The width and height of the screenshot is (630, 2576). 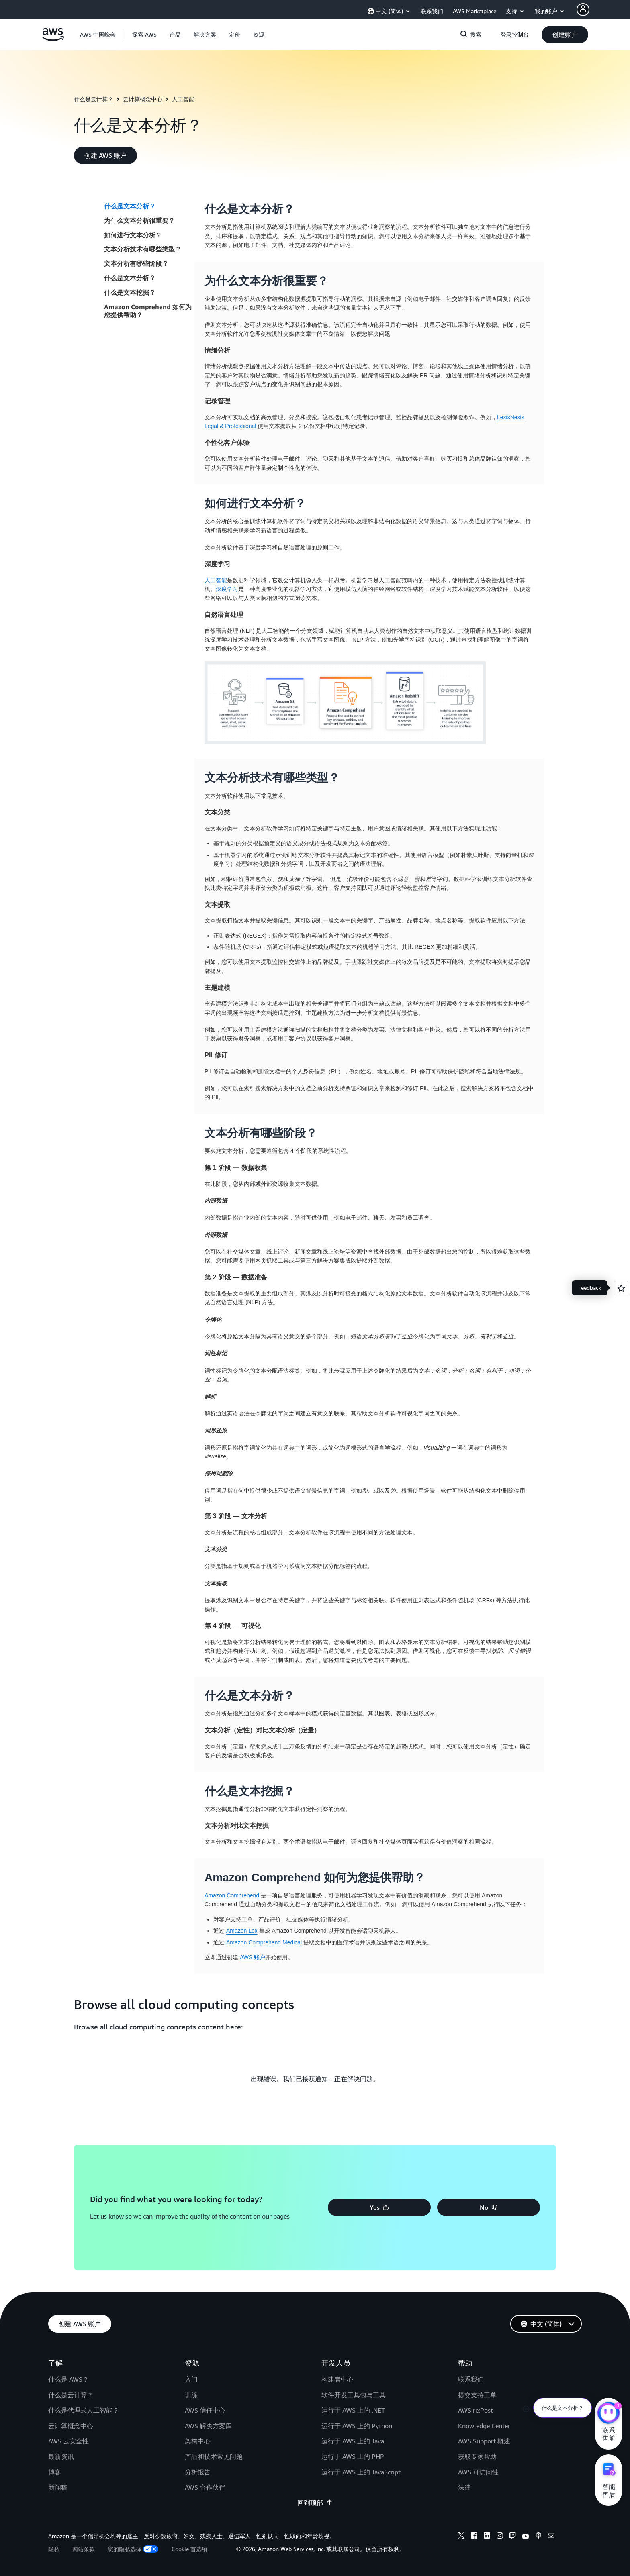 What do you see at coordinates (53, 2548) in the screenshot?
I see `隐私` at bounding box center [53, 2548].